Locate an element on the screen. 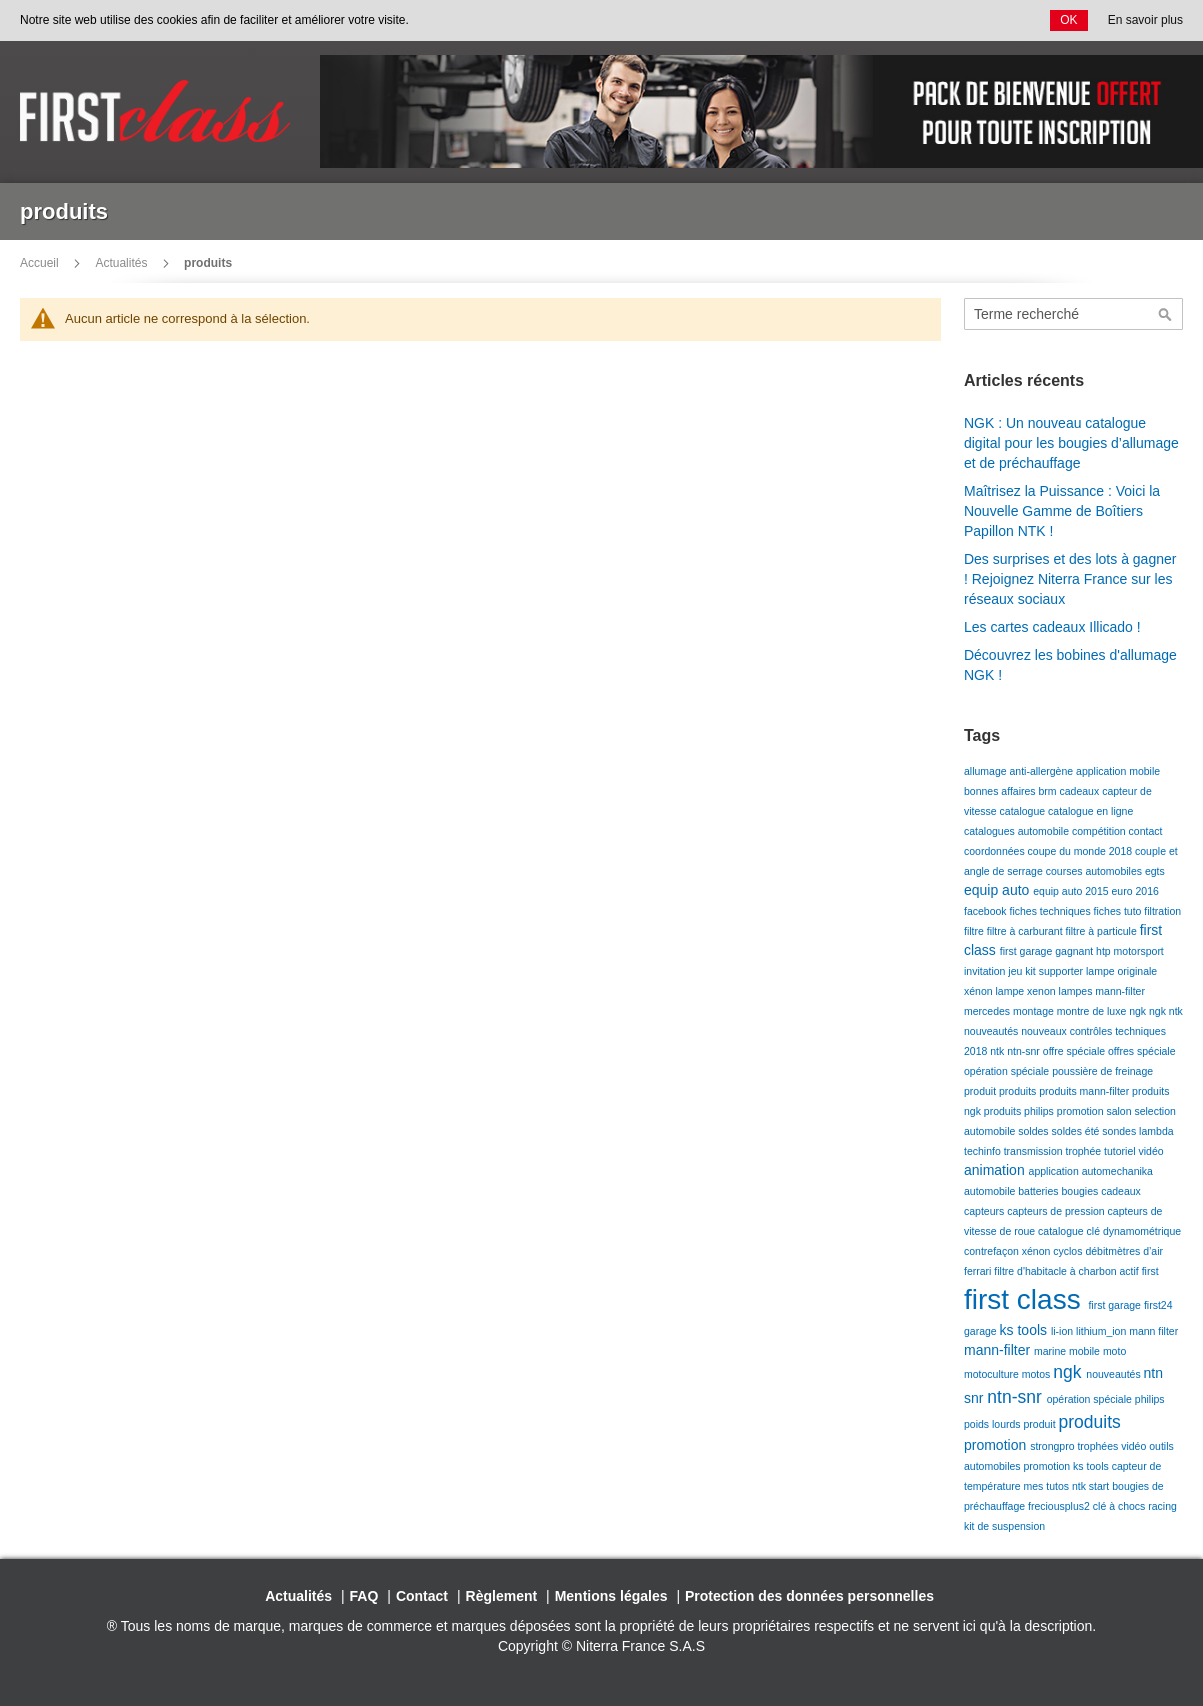  egts is located at coordinates (1155, 871).